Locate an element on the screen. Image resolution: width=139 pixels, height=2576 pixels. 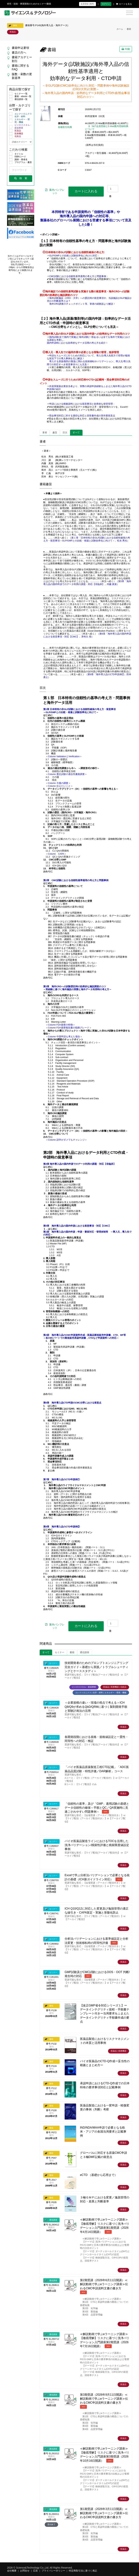
「信頼性の基準」及び「GMP」適用試験の基礎とデータ信頼性の確保～手順とQC／QA実施時に見過ごされやすい問題事例～ is located at coordinates (97, 1807).